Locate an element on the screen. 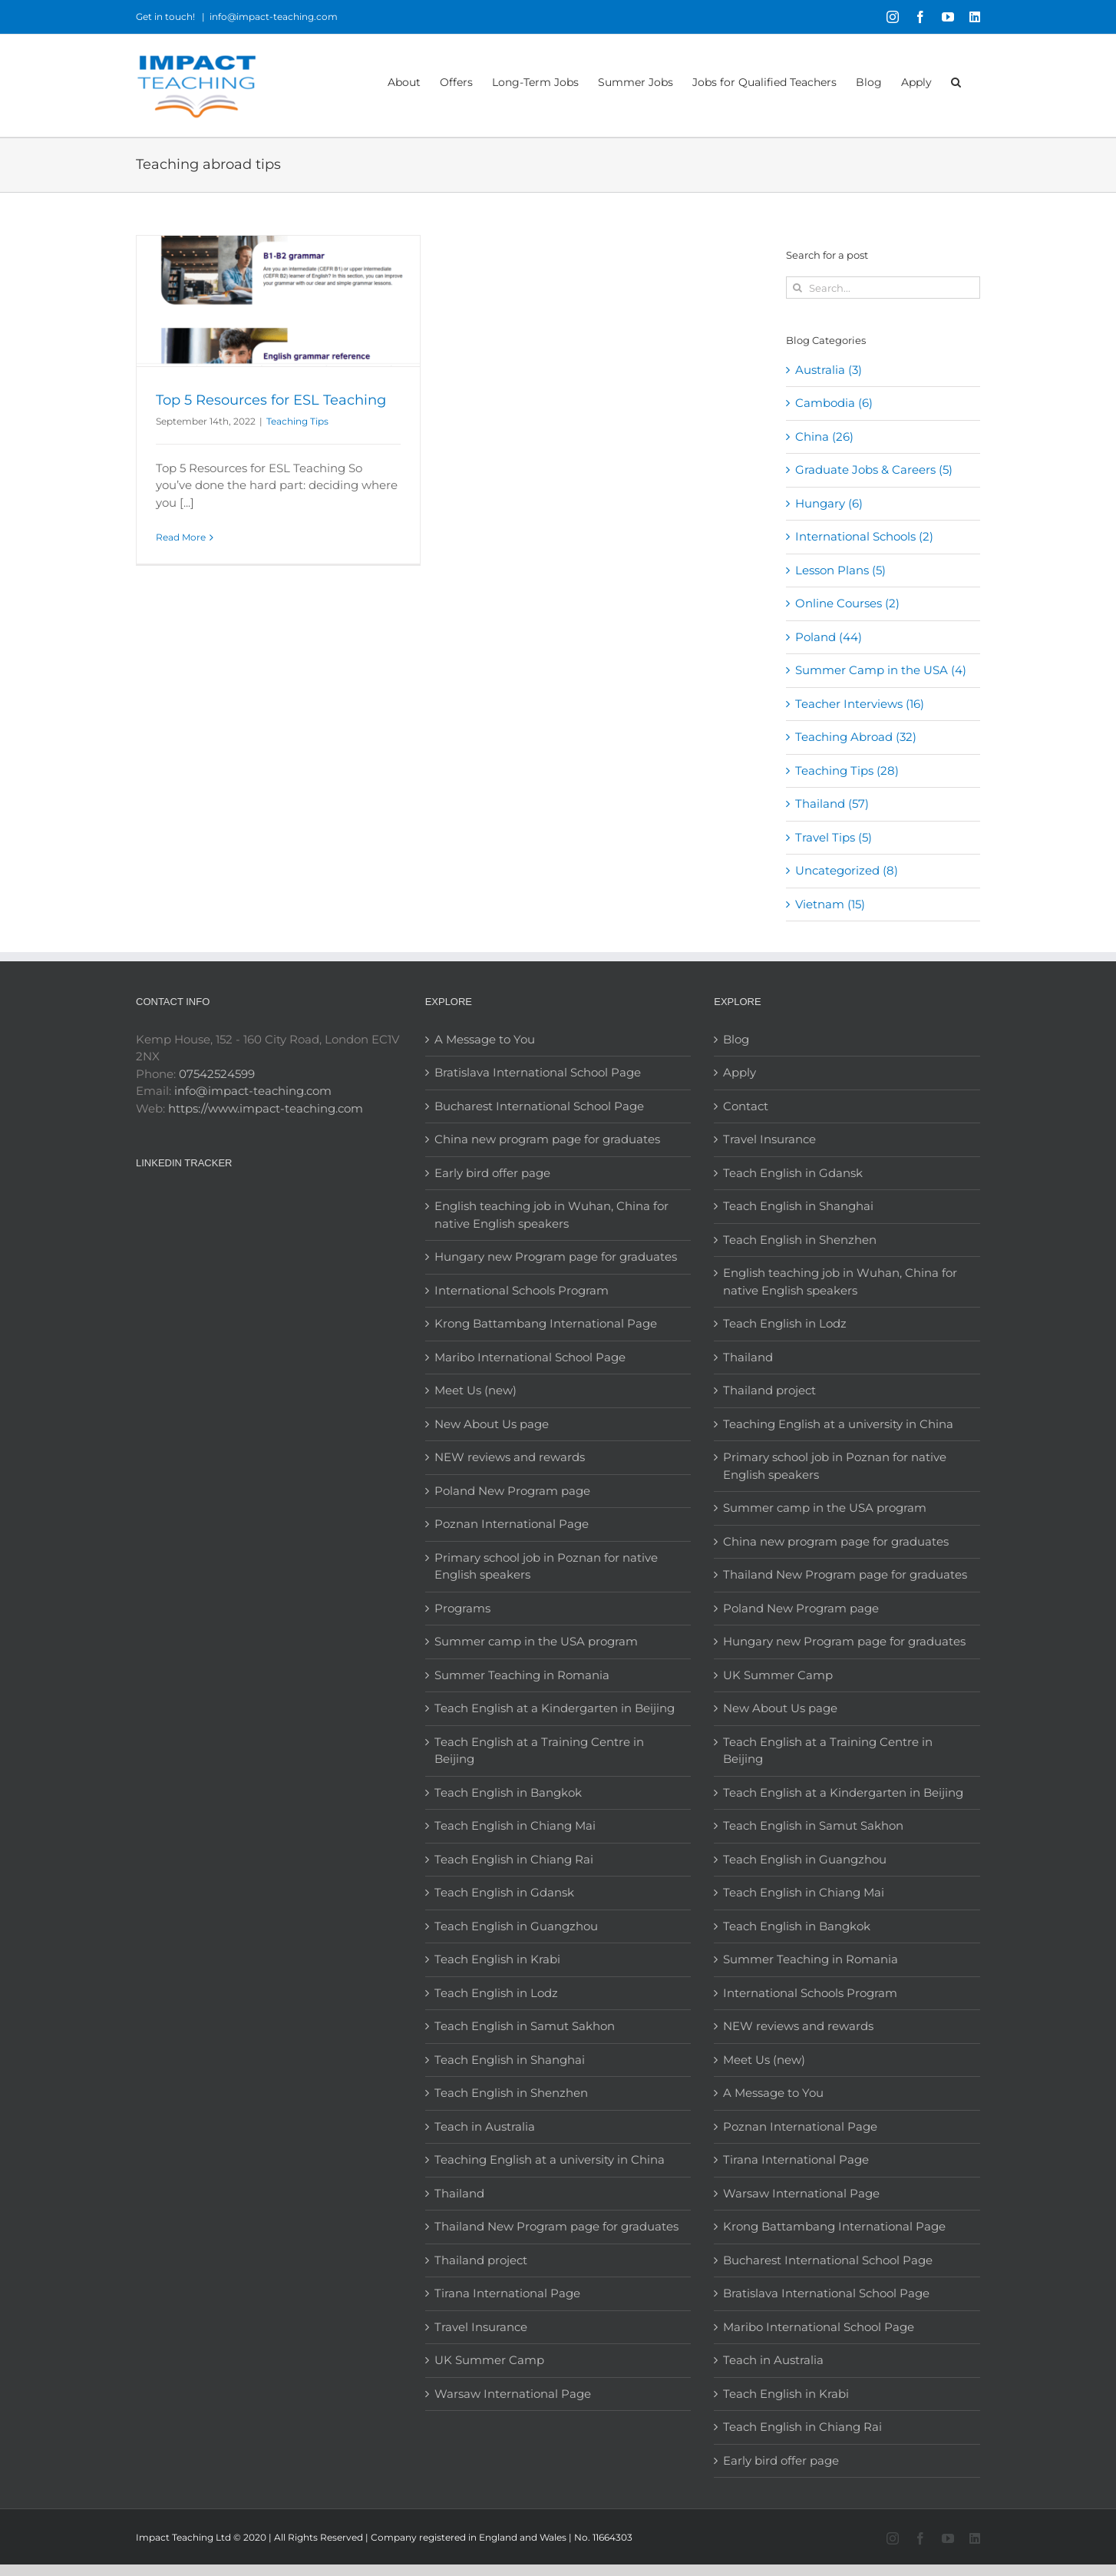  NEW reviews and rewards is located at coordinates (509, 1457).